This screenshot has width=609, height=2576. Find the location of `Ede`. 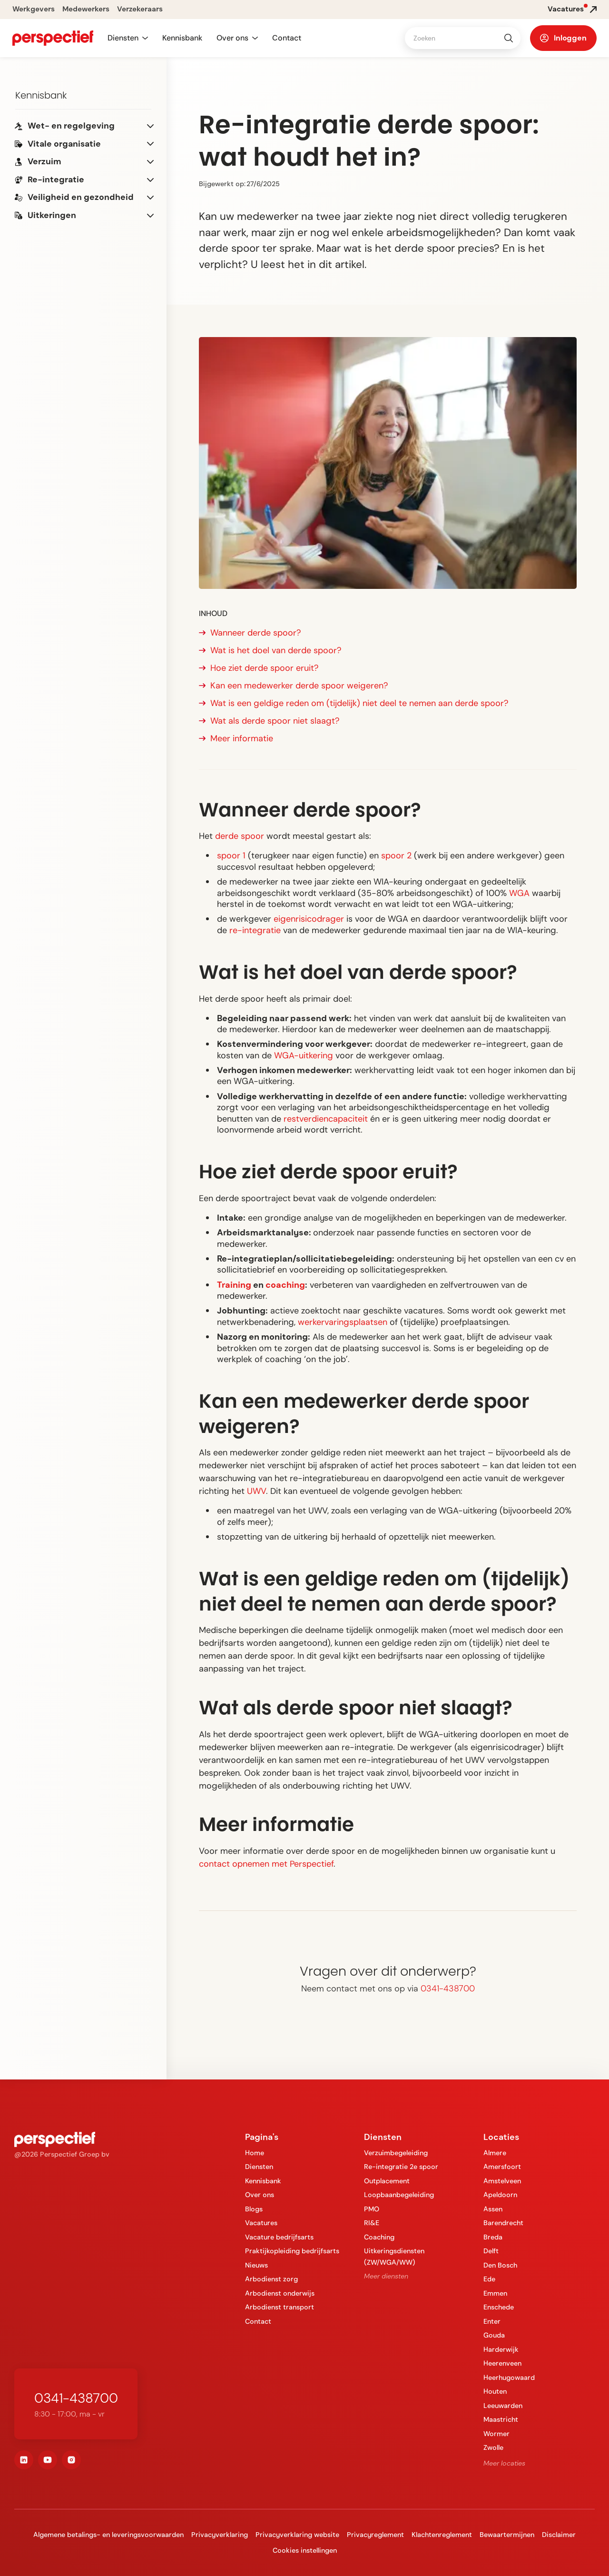

Ede is located at coordinates (489, 2279).